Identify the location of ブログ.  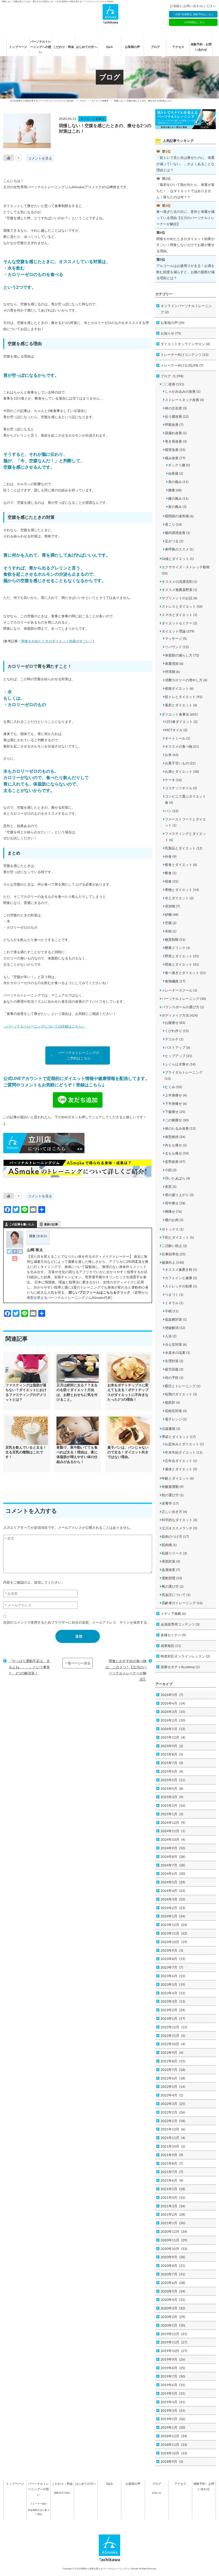
(156, 50).